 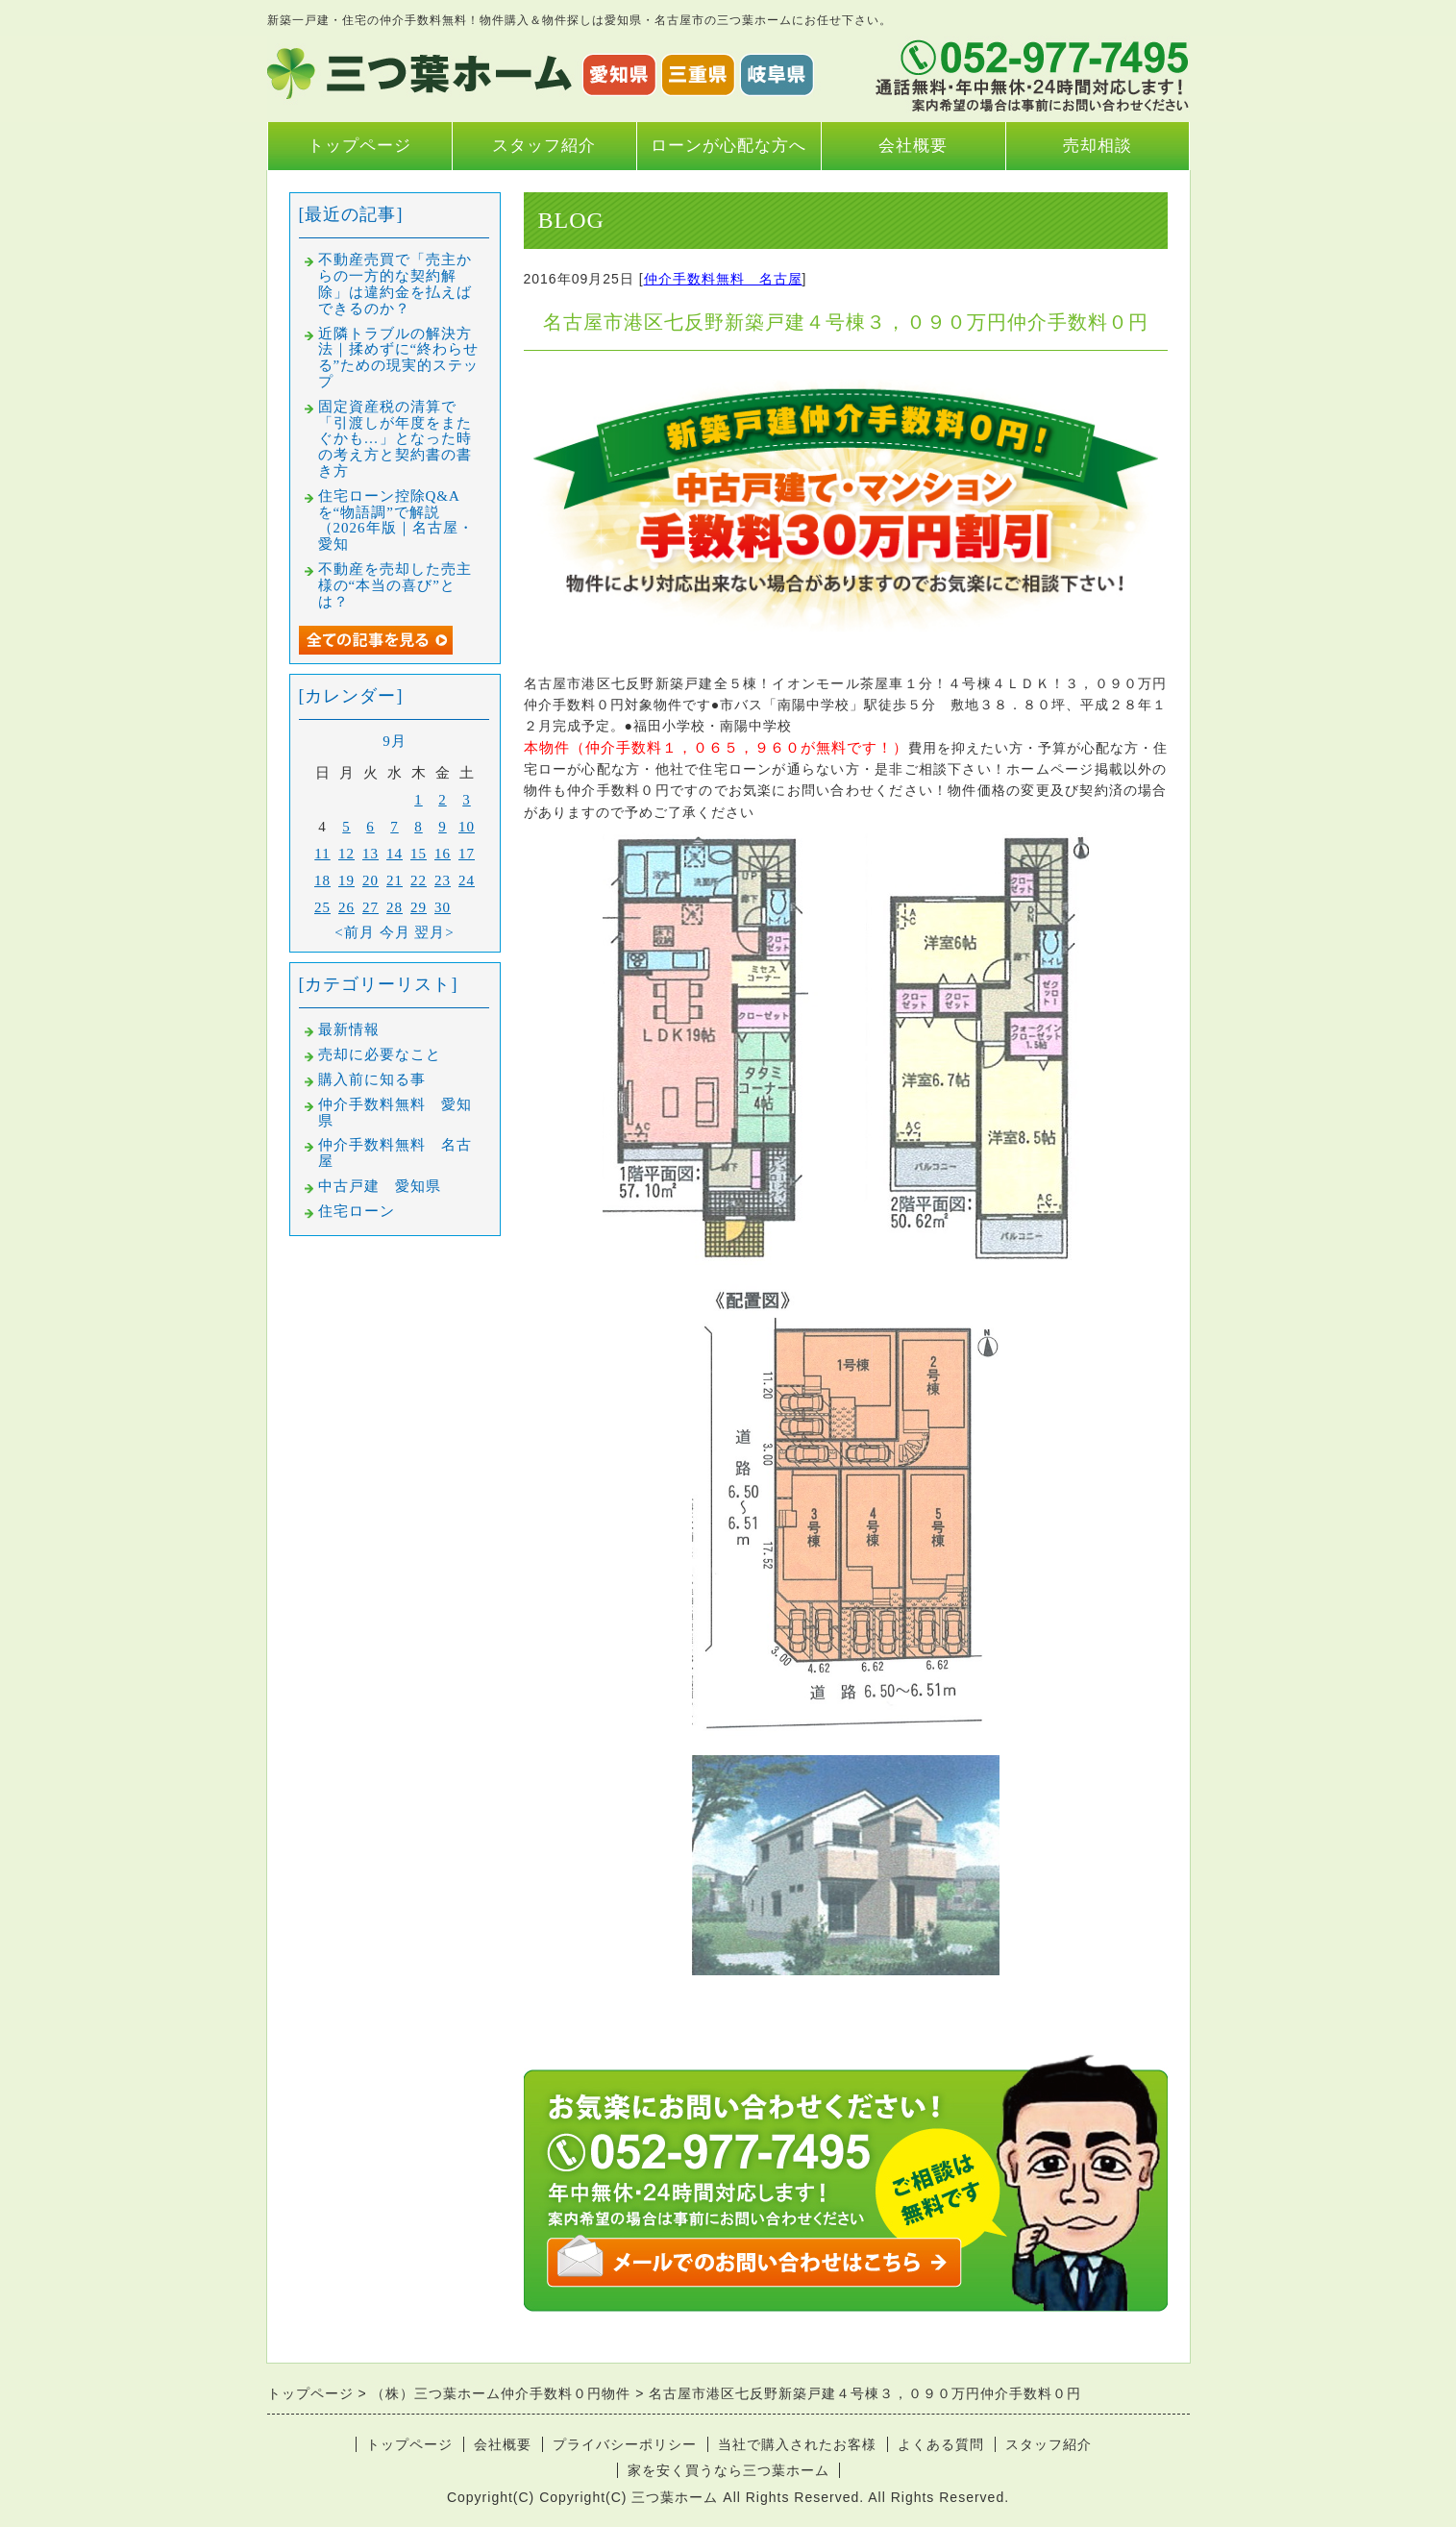 I want to click on 購入前に知る事, so click(x=372, y=1079).